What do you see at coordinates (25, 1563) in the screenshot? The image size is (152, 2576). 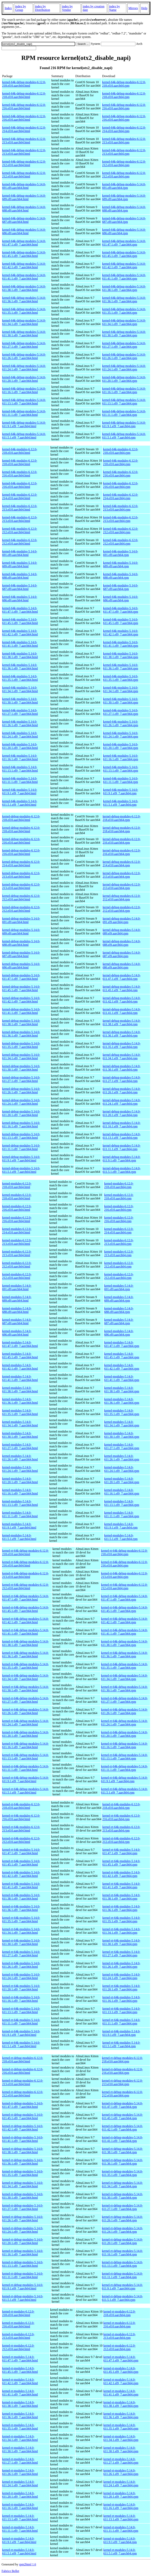 I see `kernel-rt-64k-debug-modules-6.12.0-216.el10.aarch64.html` at bounding box center [25, 1563].